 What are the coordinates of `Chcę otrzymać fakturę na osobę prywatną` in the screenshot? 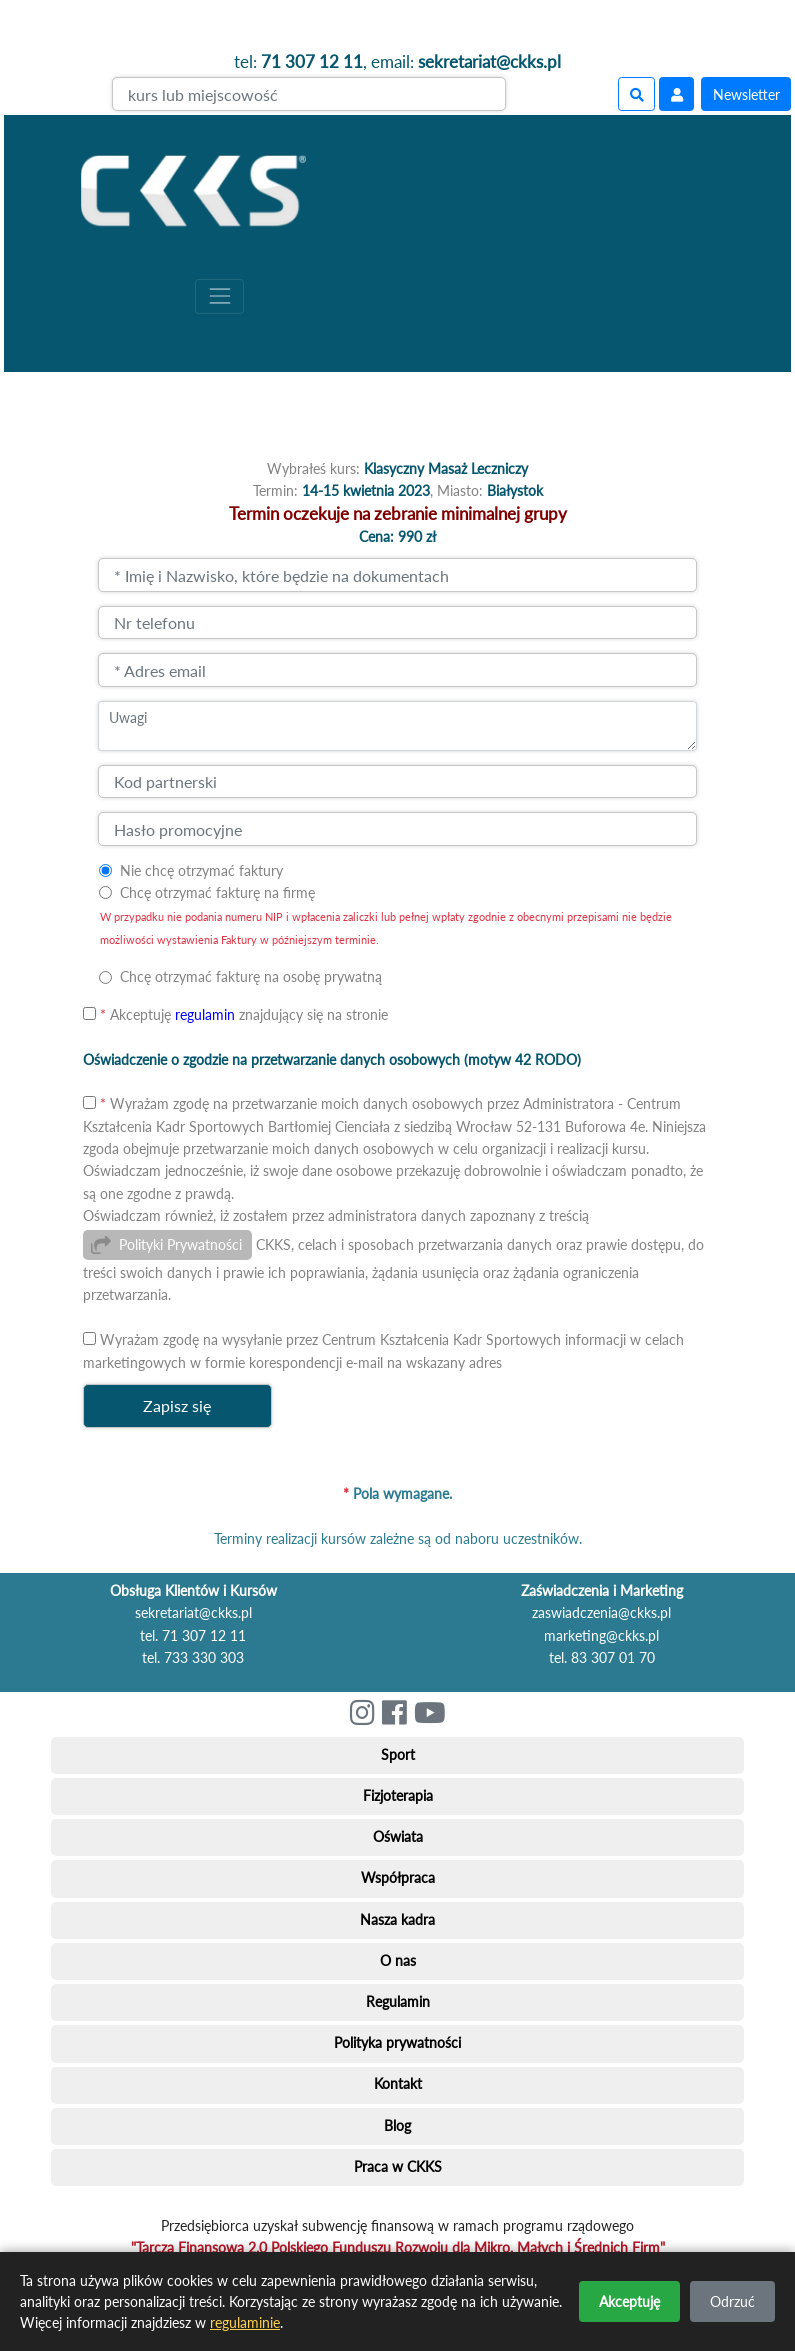 It's located at (251, 976).